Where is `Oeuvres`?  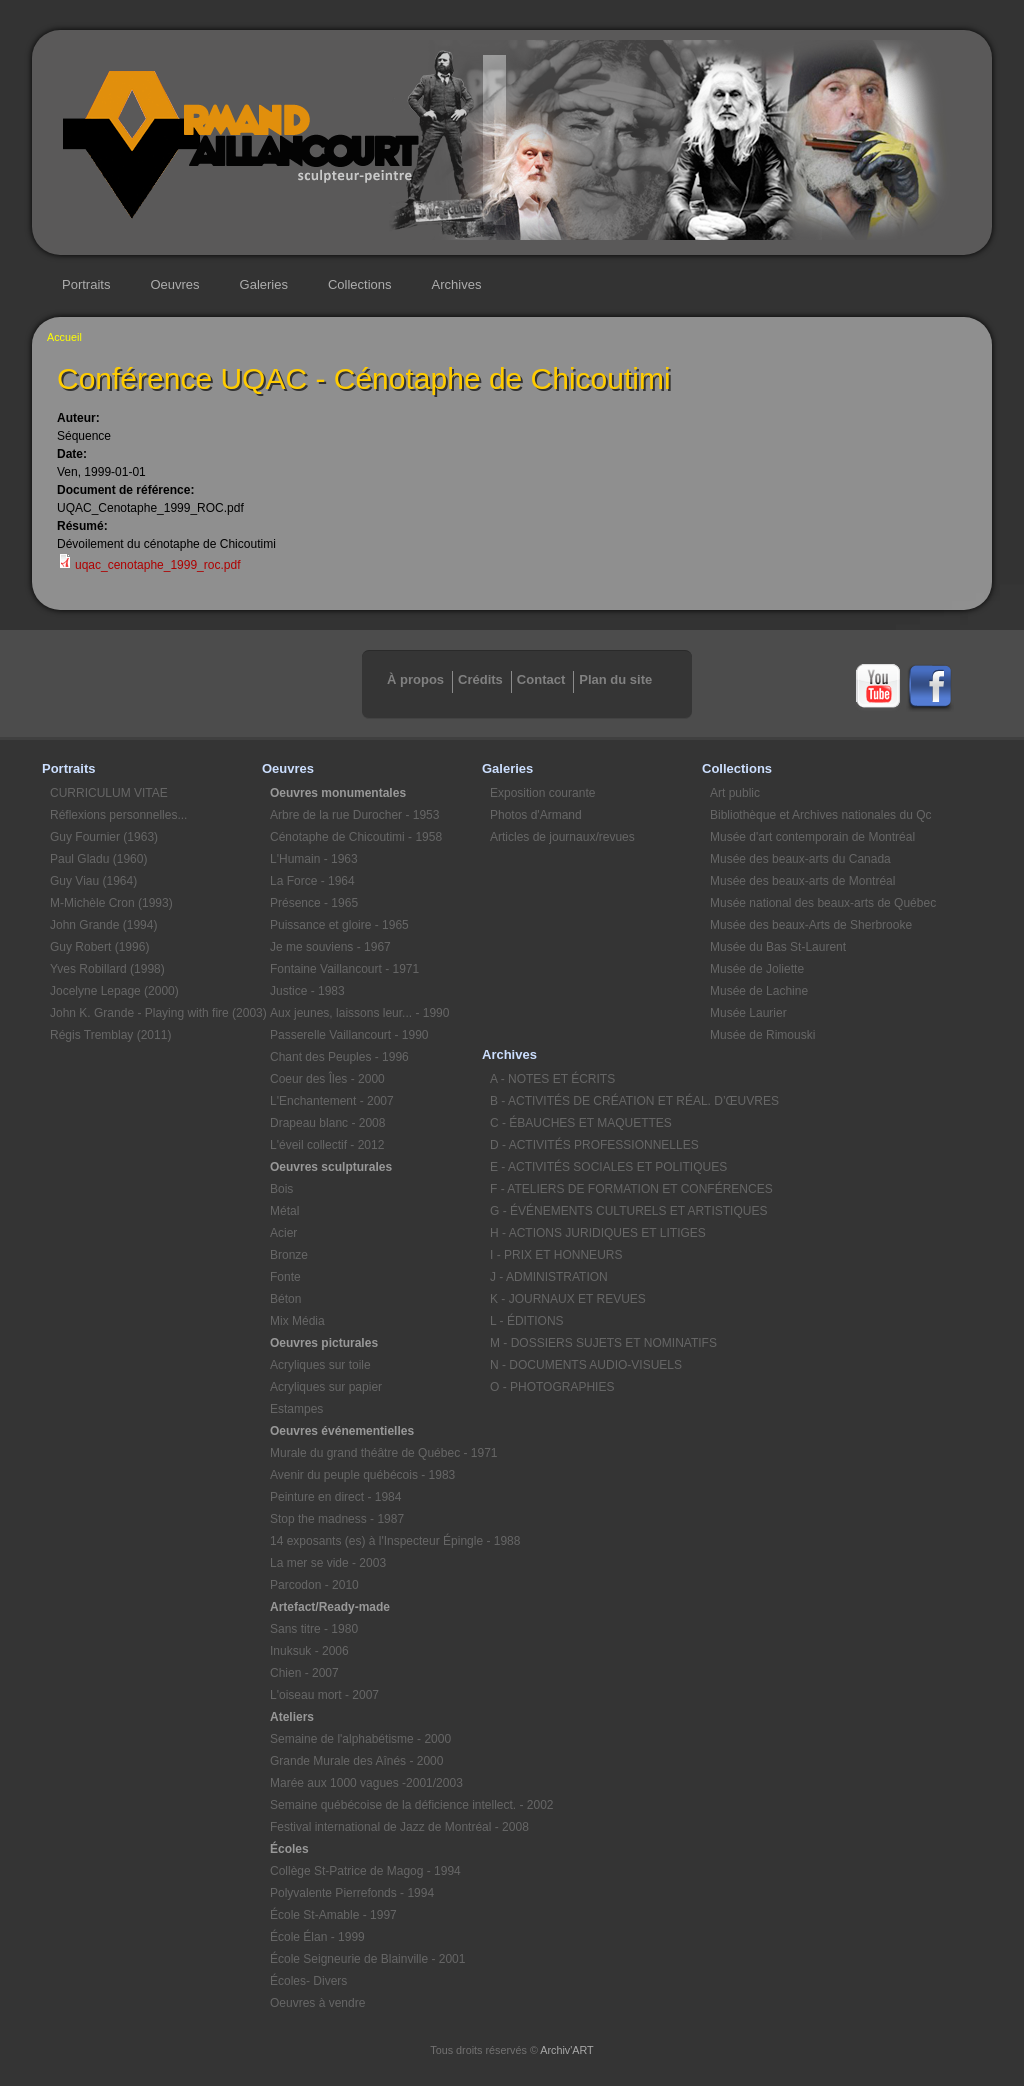
Oeuvres is located at coordinates (174, 284).